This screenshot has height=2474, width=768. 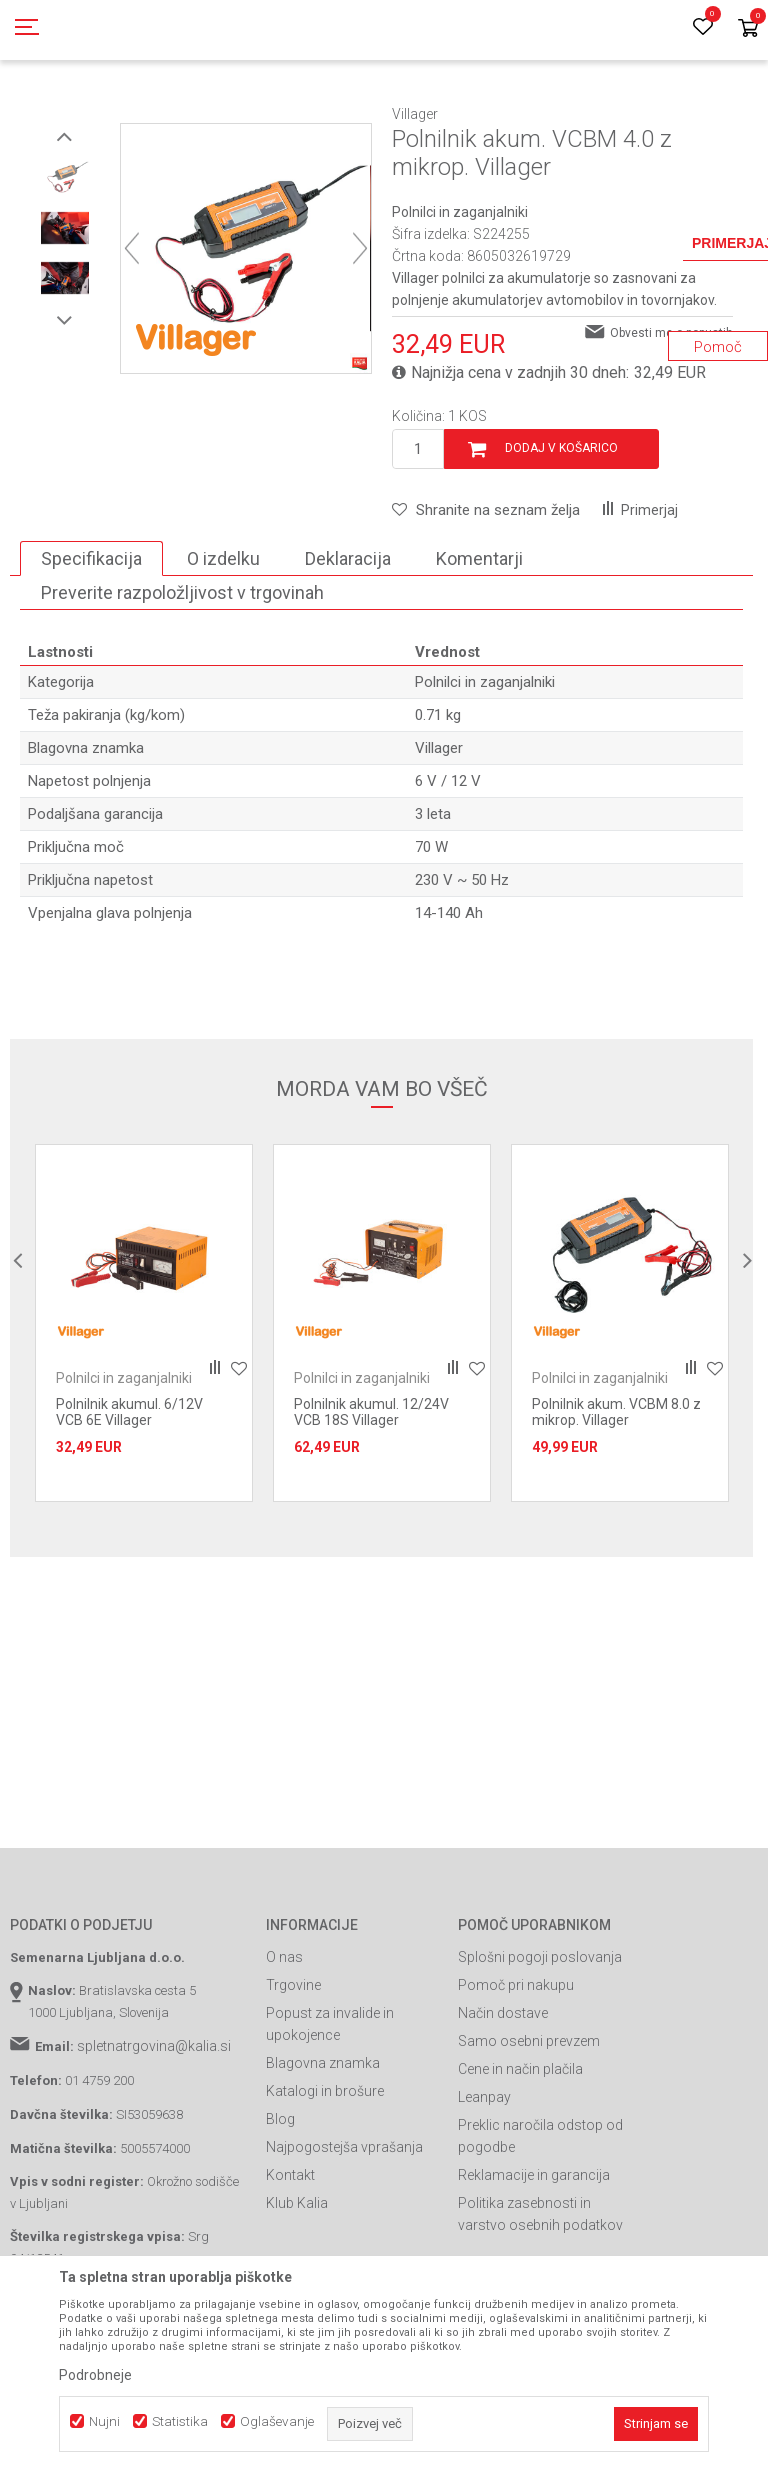 I want to click on Blog, so click(x=280, y=2209).